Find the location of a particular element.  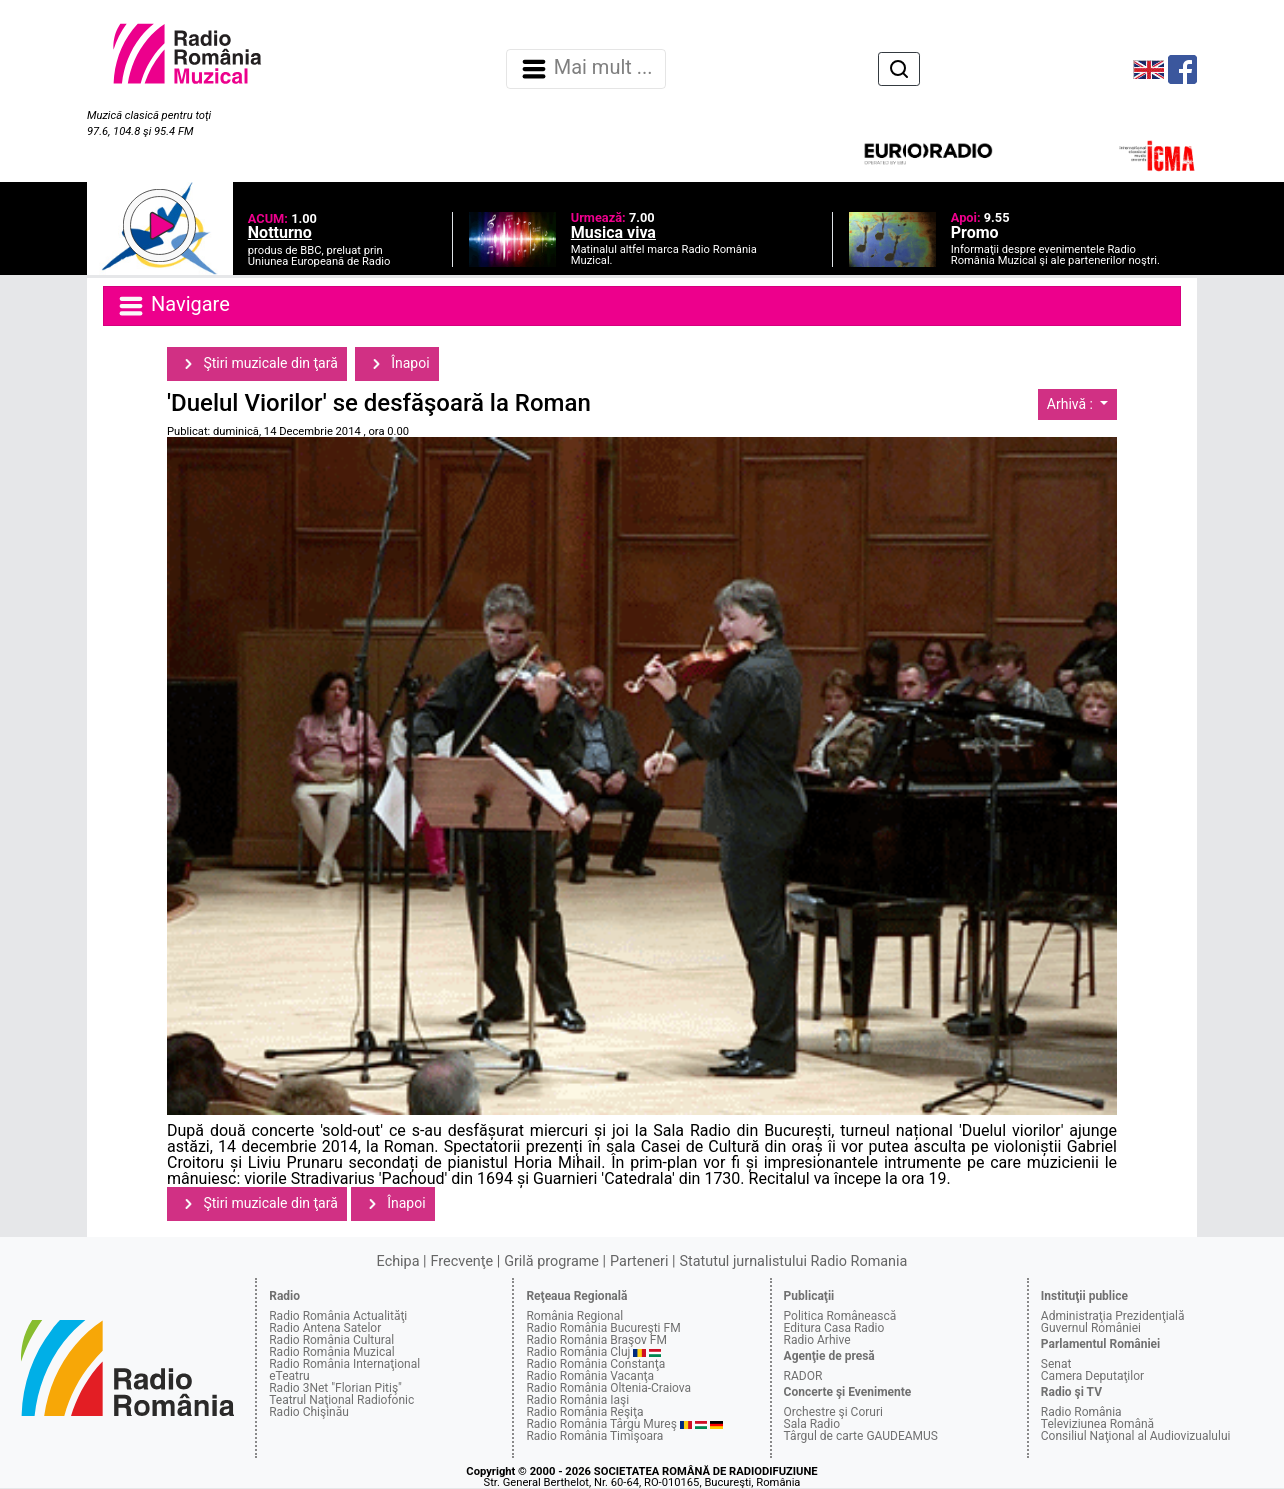

Radio România Constanţa is located at coordinates (595, 1364).